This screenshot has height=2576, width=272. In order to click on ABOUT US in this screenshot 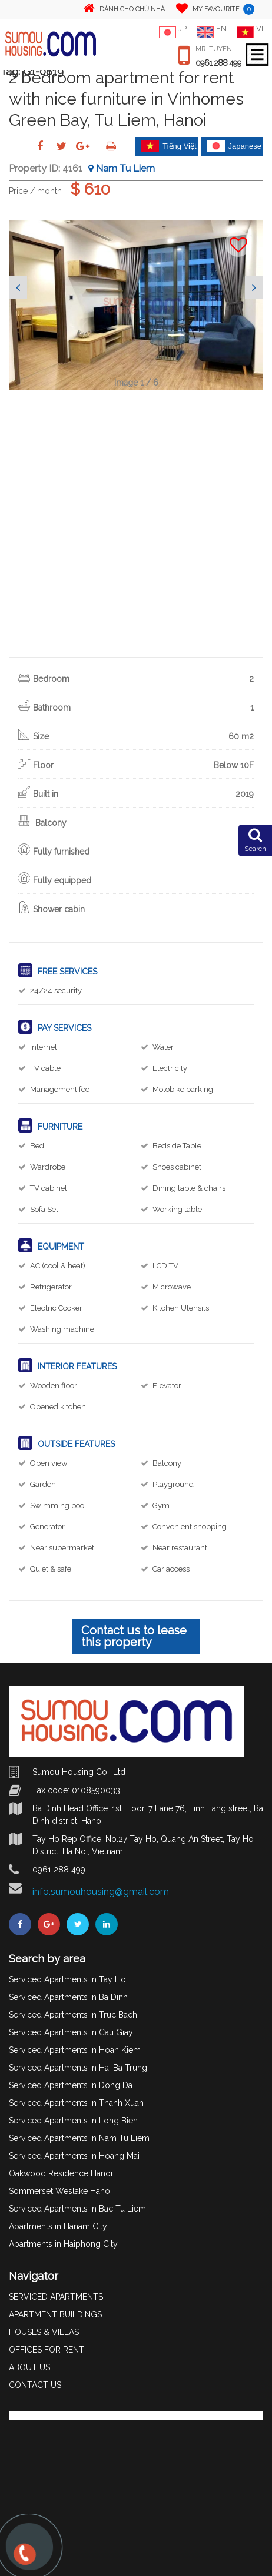, I will do `click(29, 2367)`.